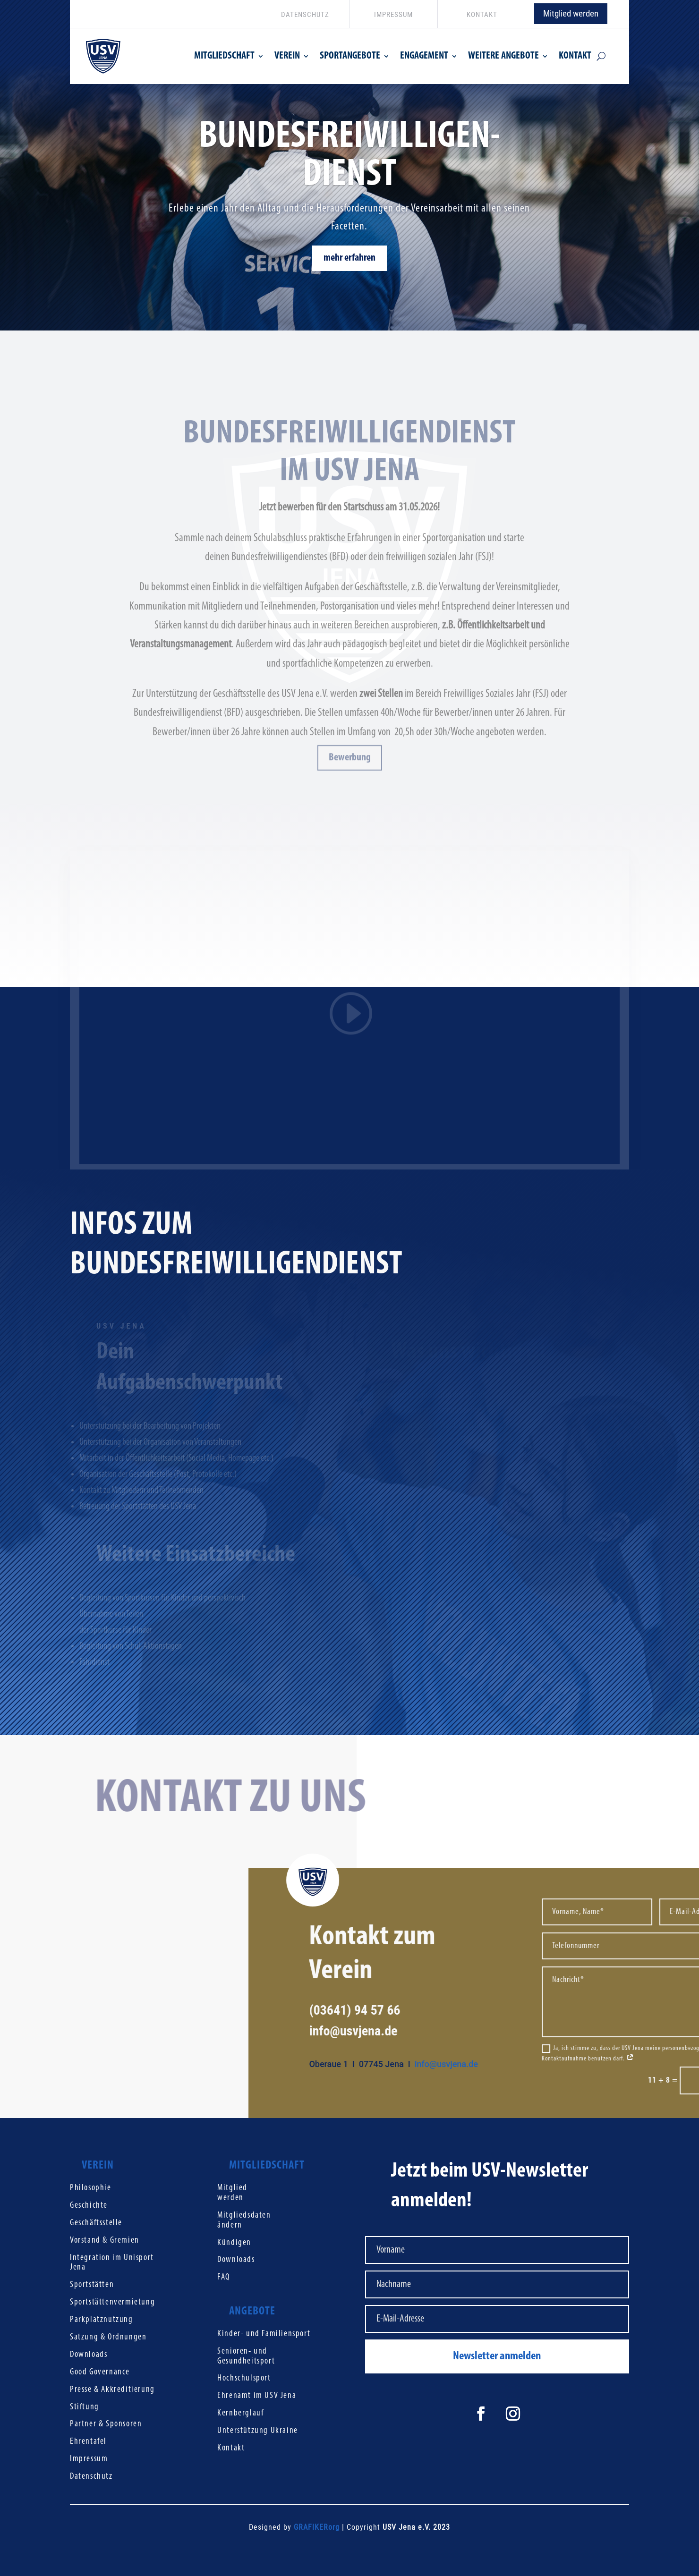 Image resolution: width=699 pixels, height=2576 pixels. Describe the element at coordinates (106, 2424) in the screenshot. I see `Partner & Sponsoren` at that location.